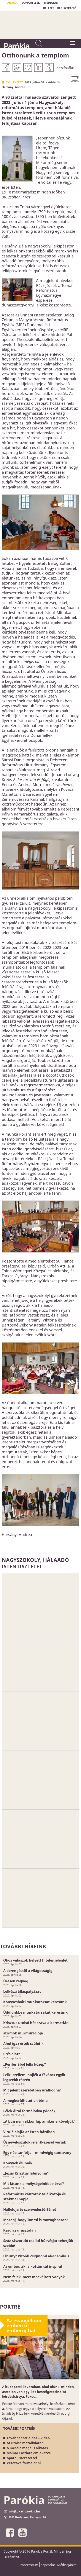 The image size is (81, 2576). What do you see at coordinates (34, 2277) in the screenshot?
I see `Nem félek, mert megváltott vagyok` at bounding box center [34, 2277].